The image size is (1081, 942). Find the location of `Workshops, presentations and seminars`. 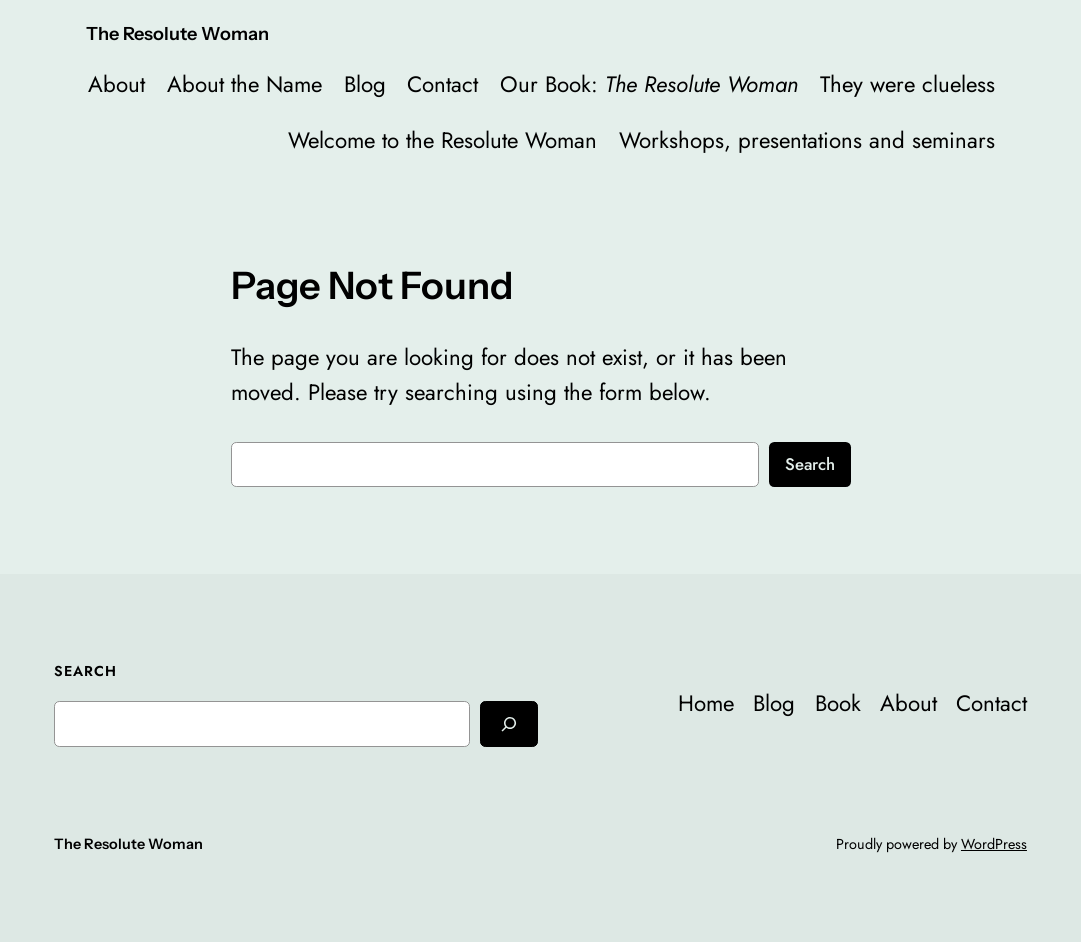

Workshops, presentations and seminars is located at coordinates (807, 140).